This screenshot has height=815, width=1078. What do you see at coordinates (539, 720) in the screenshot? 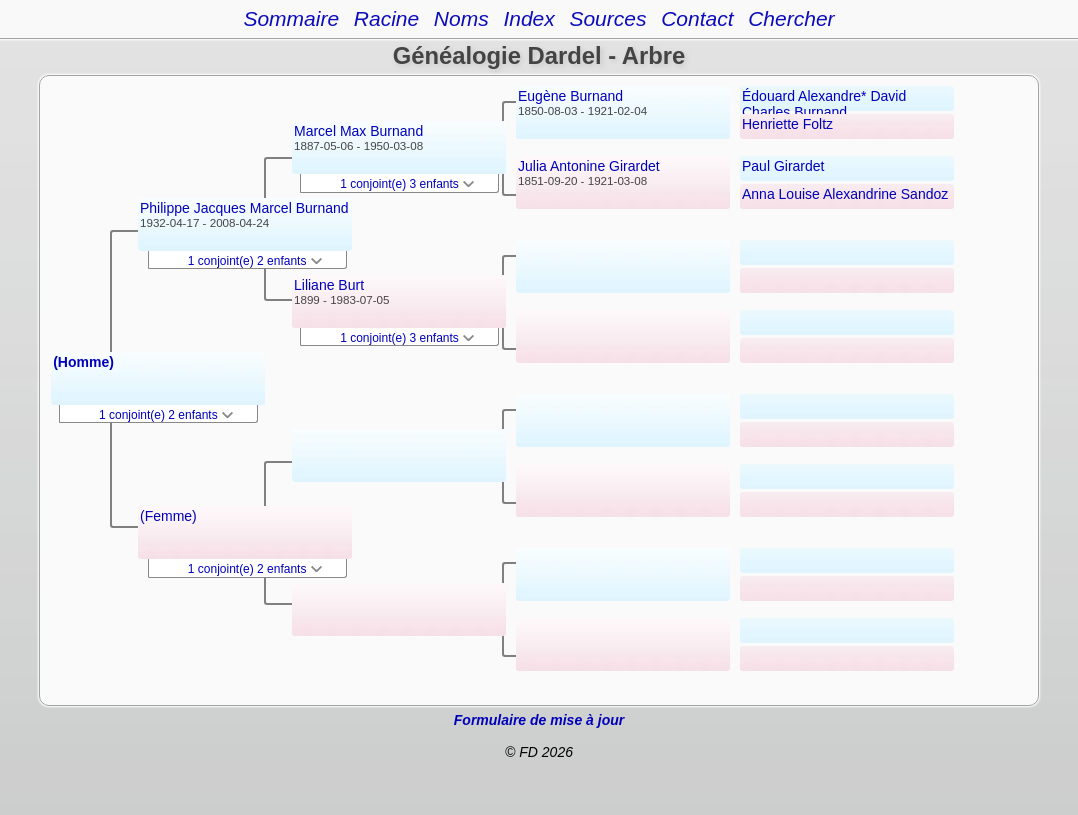
I see `Formulaire de mise à jour` at bounding box center [539, 720].